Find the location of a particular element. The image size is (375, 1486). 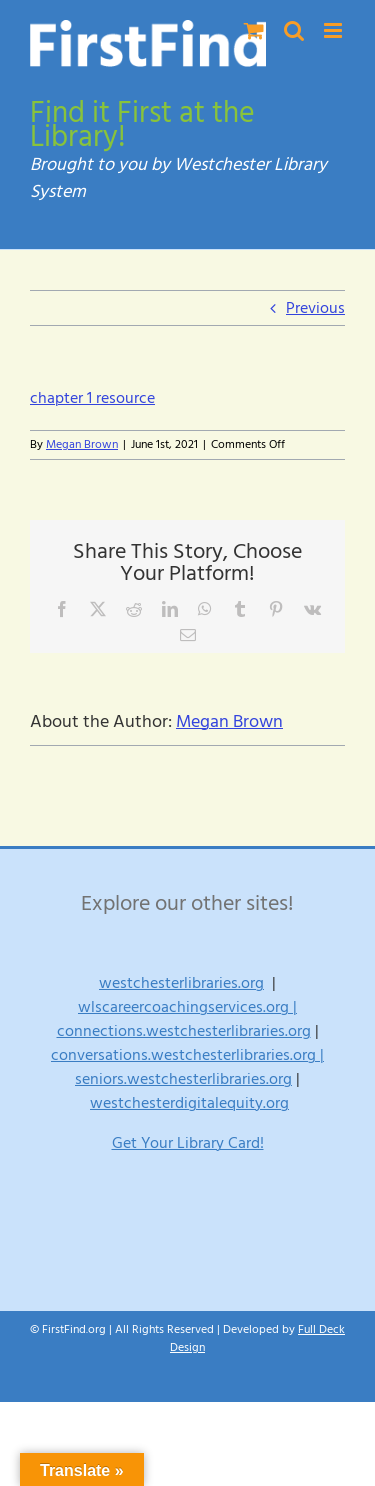

Previous is located at coordinates (315, 308).